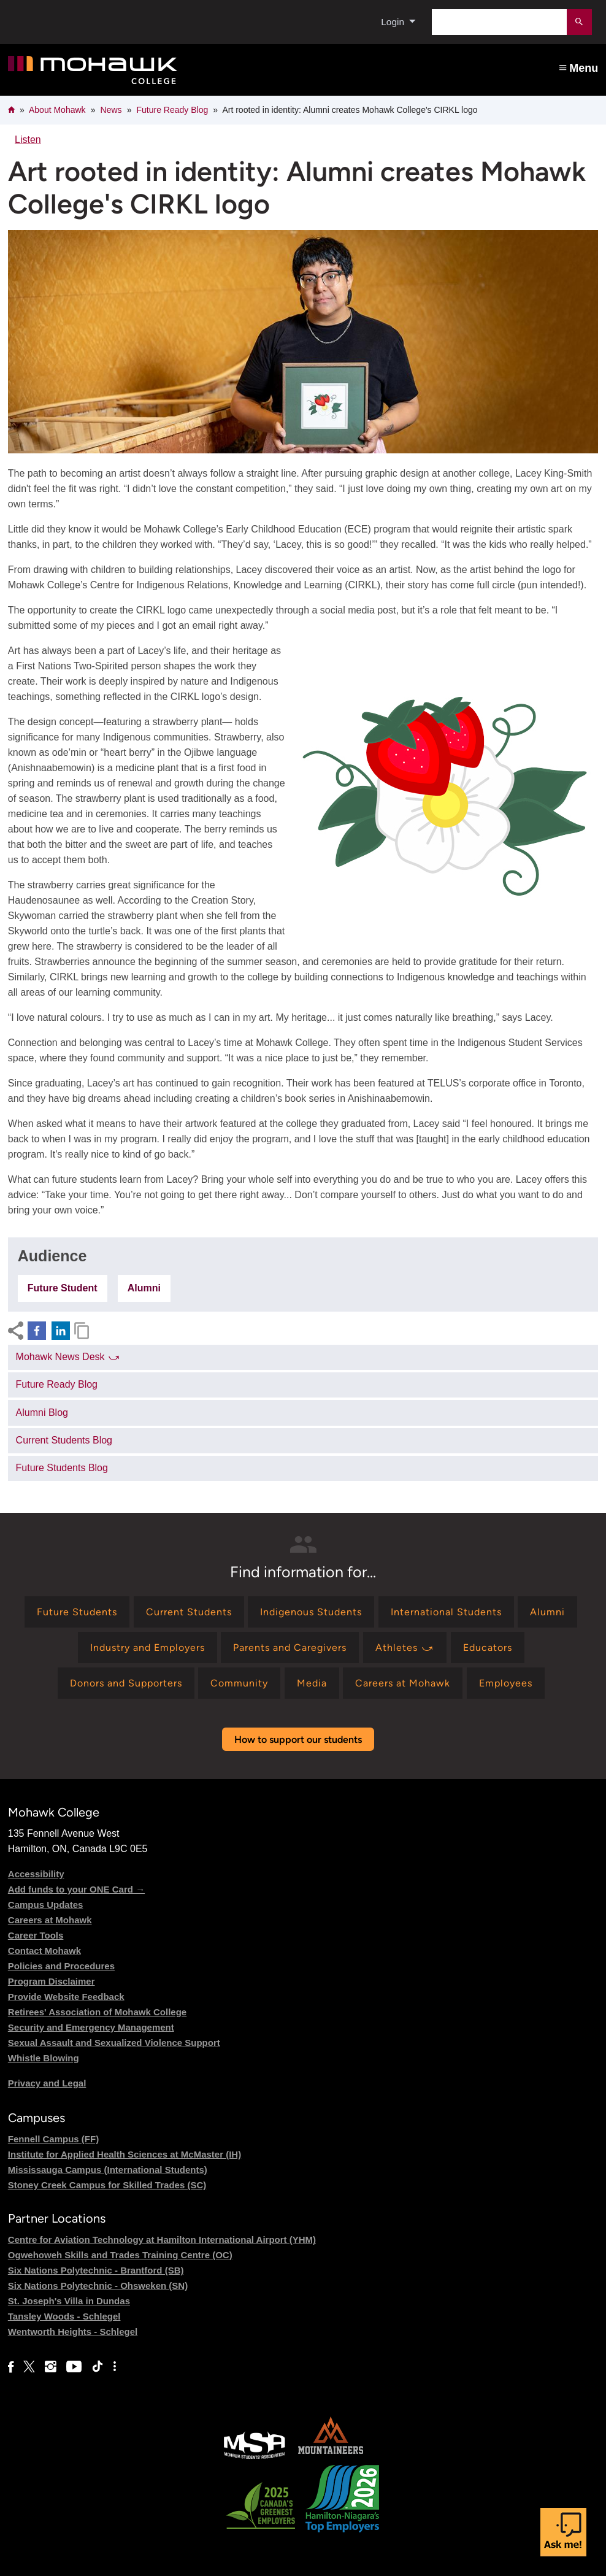  Describe the element at coordinates (47, 2083) in the screenshot. I see `Privacy and Legal` at that location.